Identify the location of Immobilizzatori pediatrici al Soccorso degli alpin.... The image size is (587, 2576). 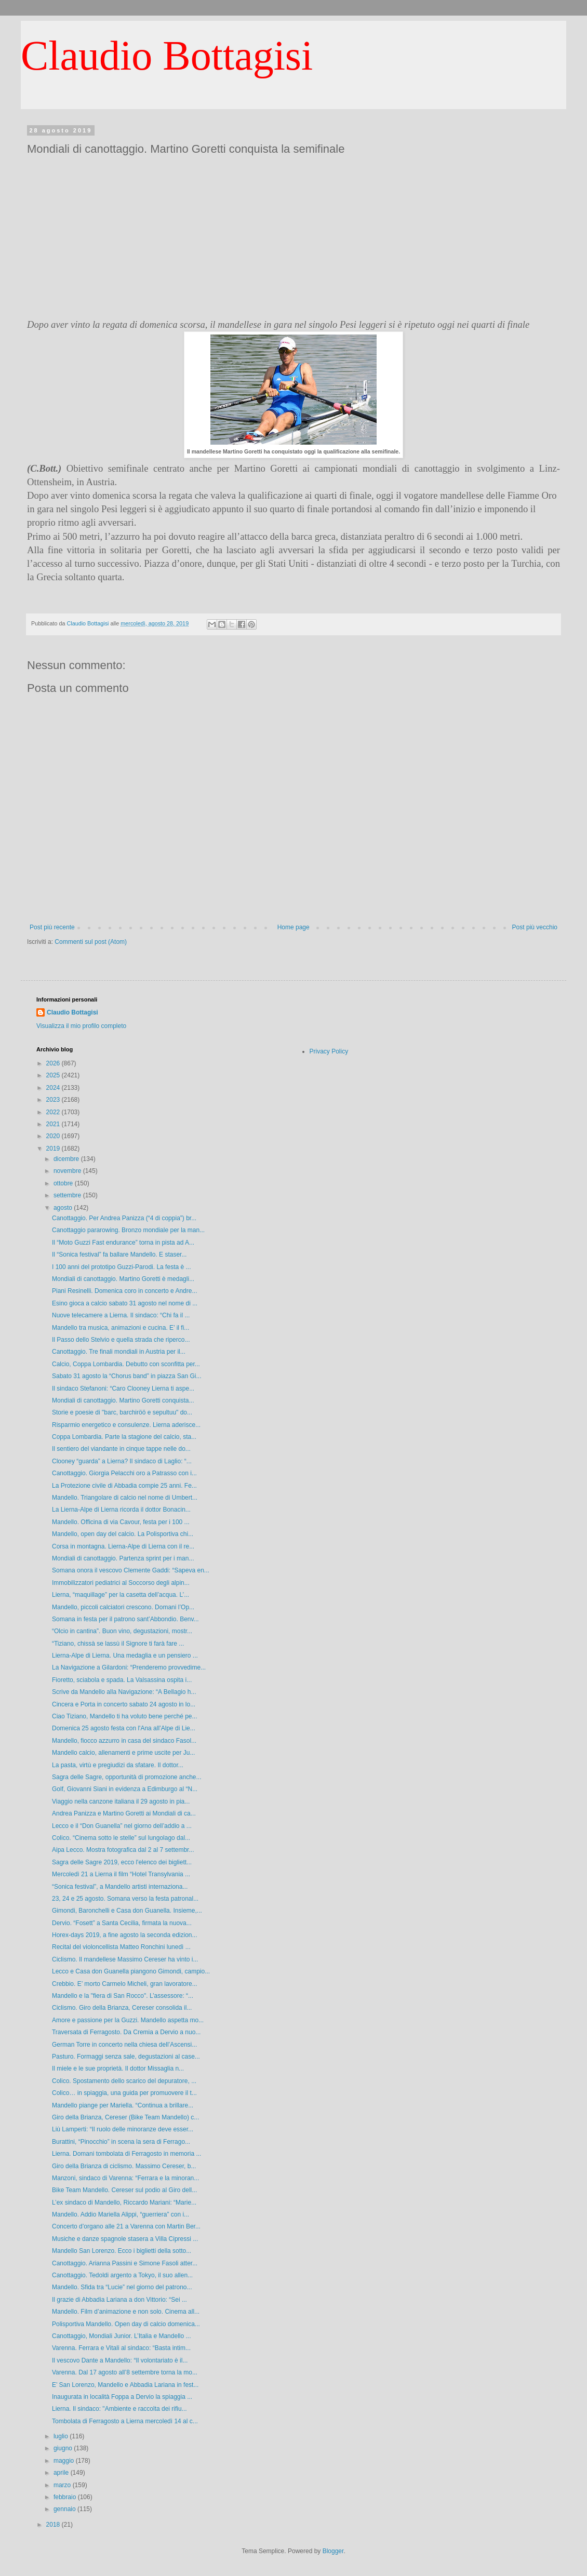
(121, 1582).